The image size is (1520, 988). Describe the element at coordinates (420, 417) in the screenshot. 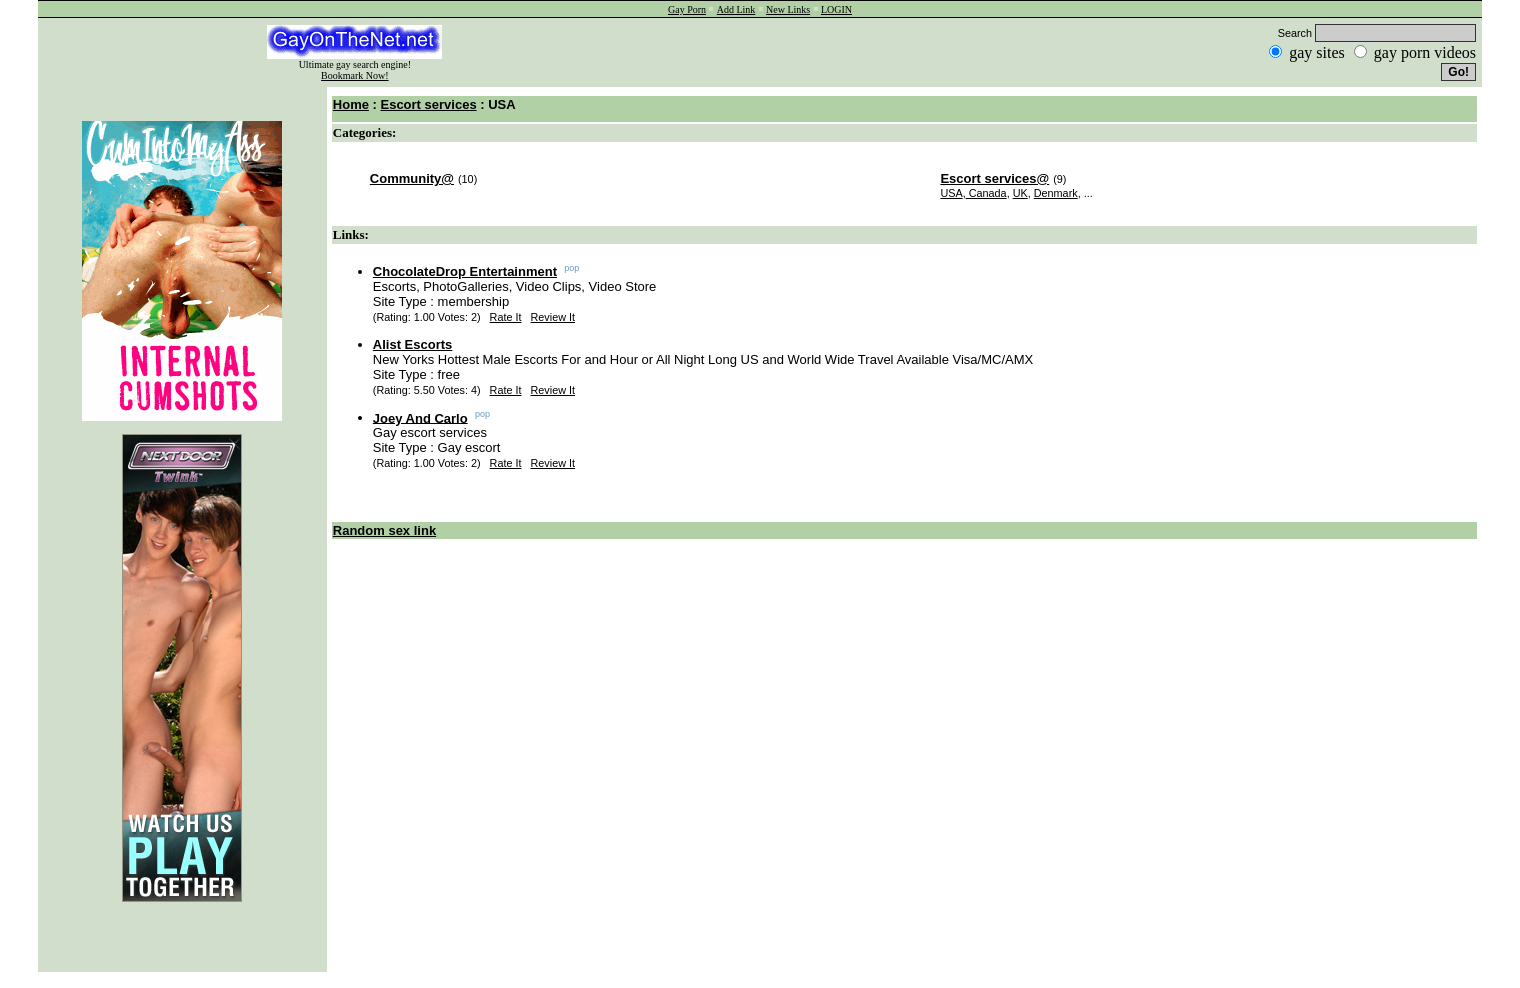

I see `Joey And Carlo` at that location.